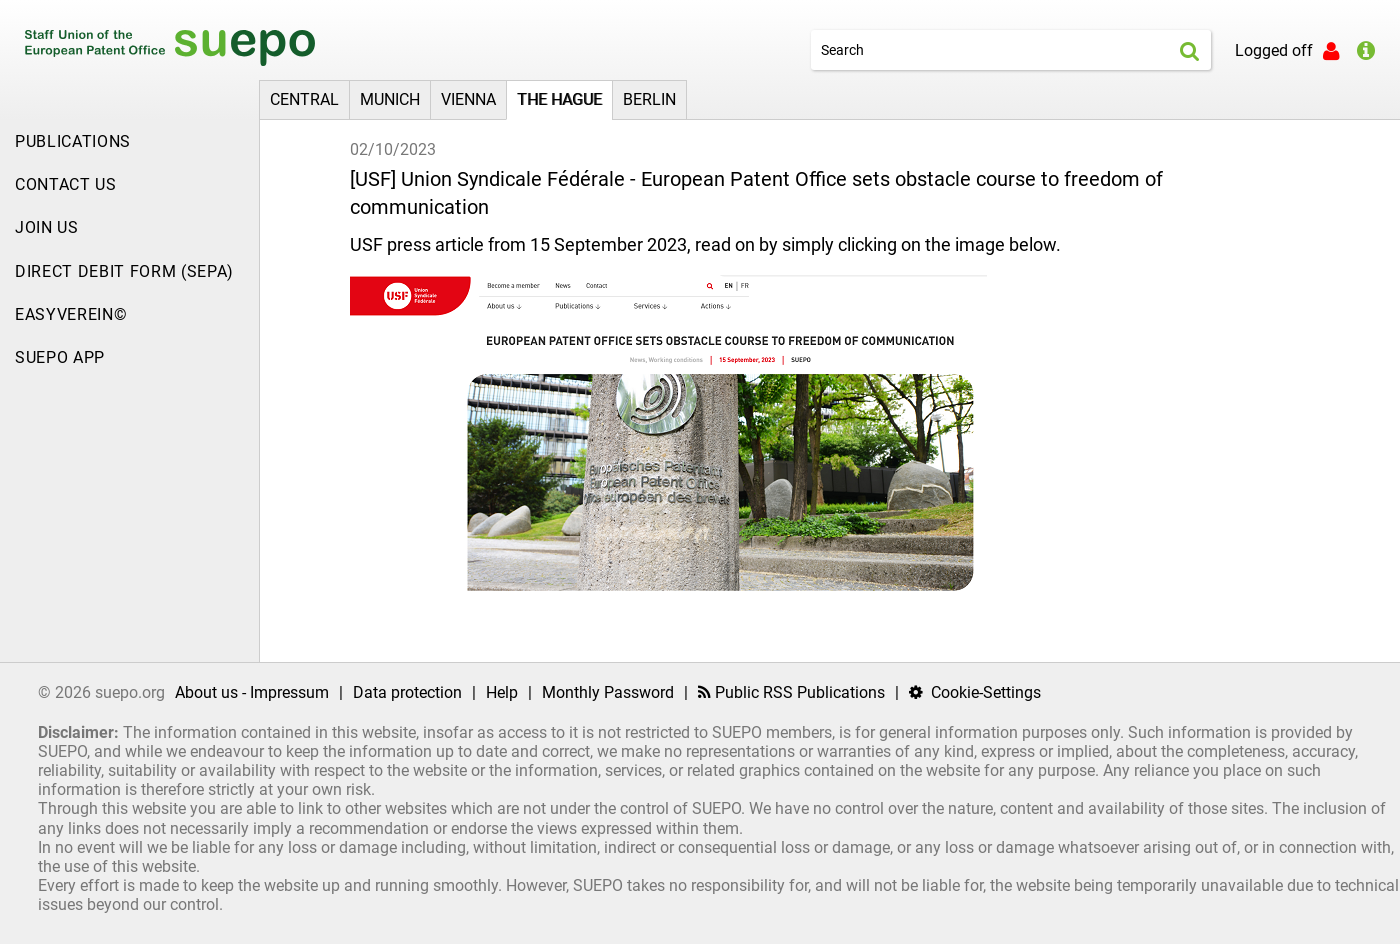 The image size is (1400, 944). What do you see at coordinates (468, 99) in the screenshot?
I see `Vienna` at bounding box center [468, 99].